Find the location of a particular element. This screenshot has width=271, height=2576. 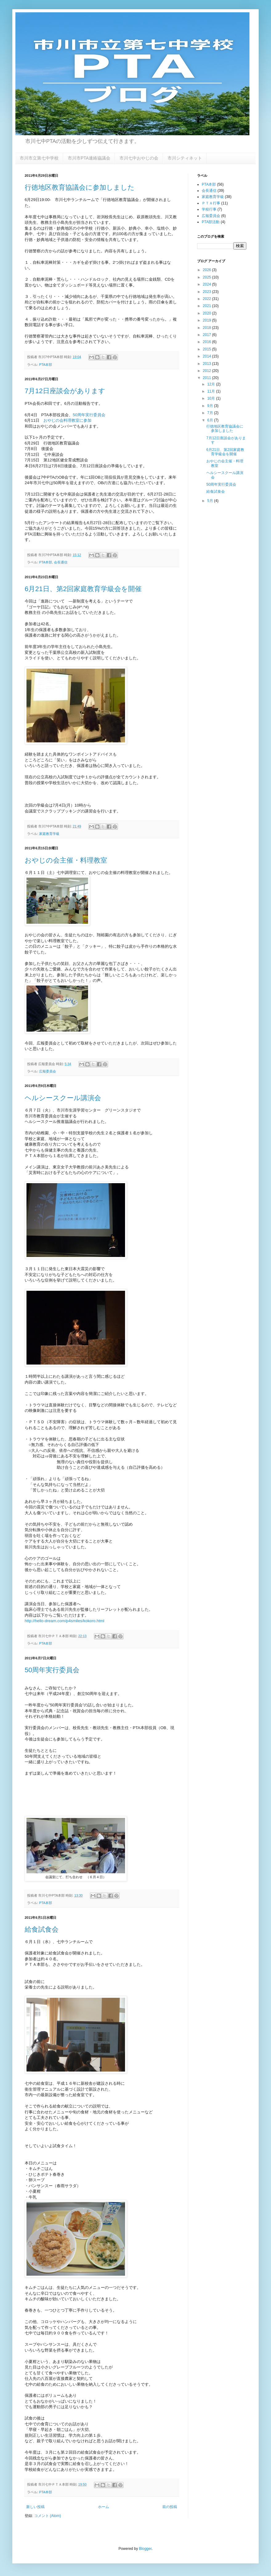

Blogger is located at coordinates (145, 2548).